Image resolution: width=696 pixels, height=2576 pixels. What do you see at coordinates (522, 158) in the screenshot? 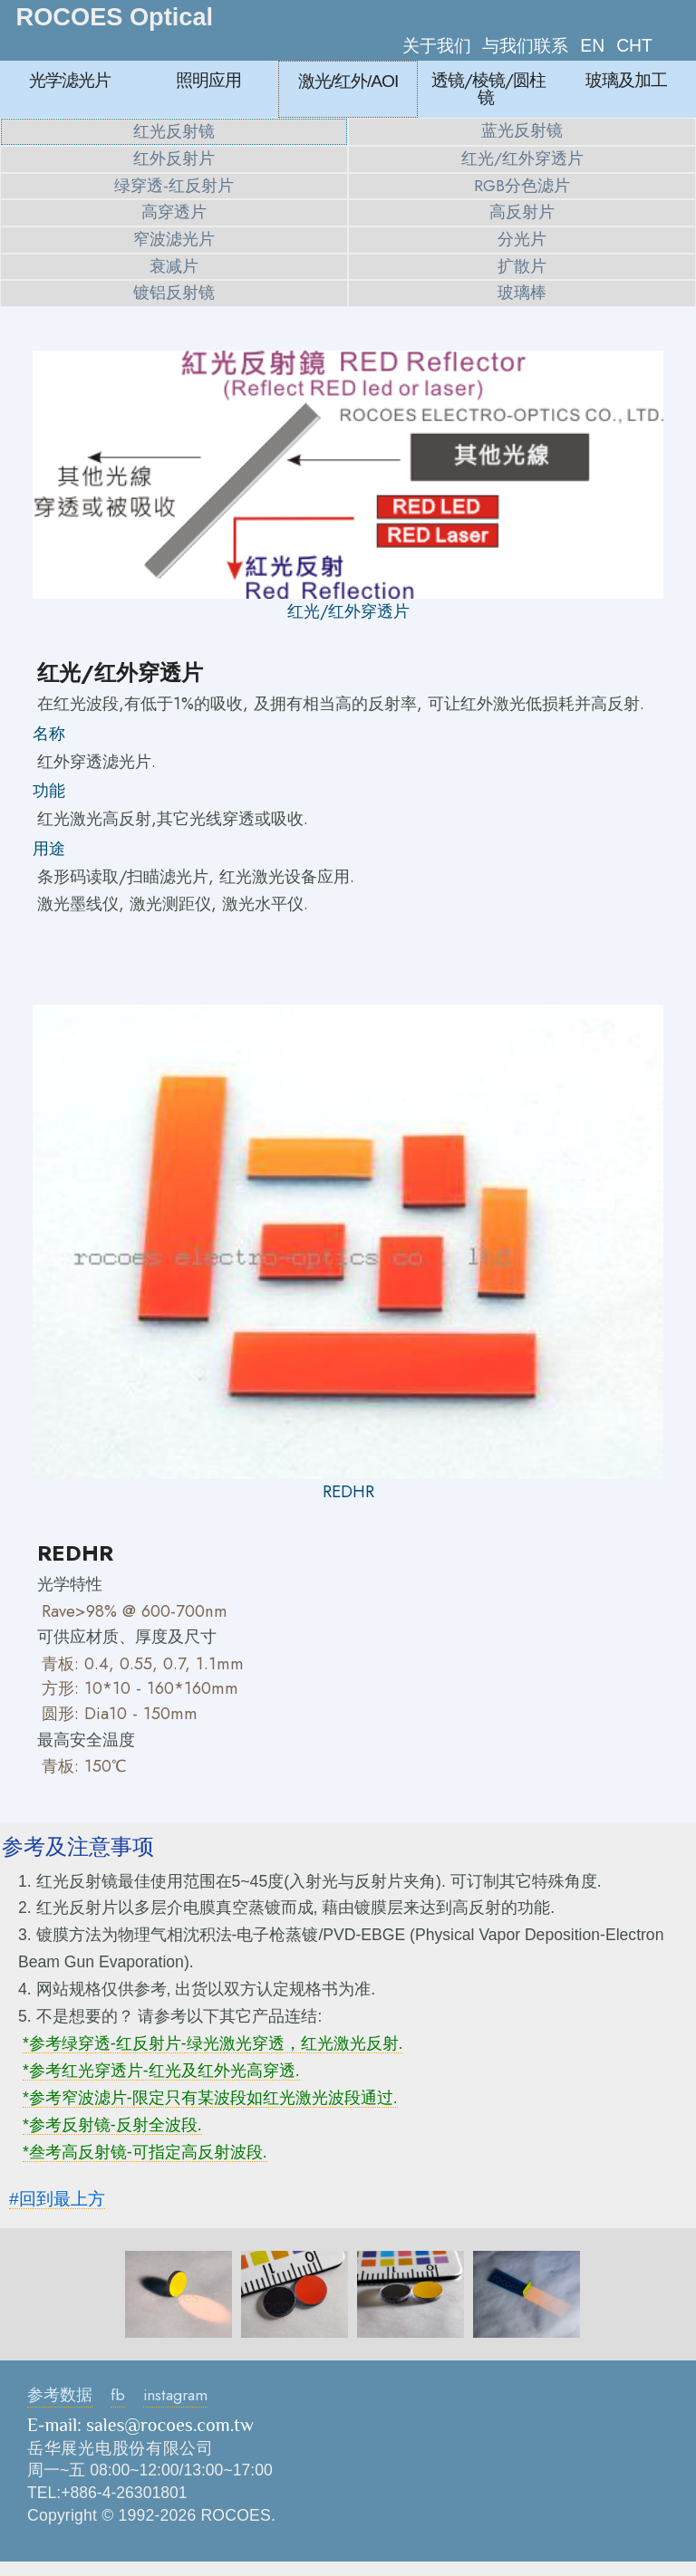
I see `红光/红外穿透片` at bounding box center [522, 158].